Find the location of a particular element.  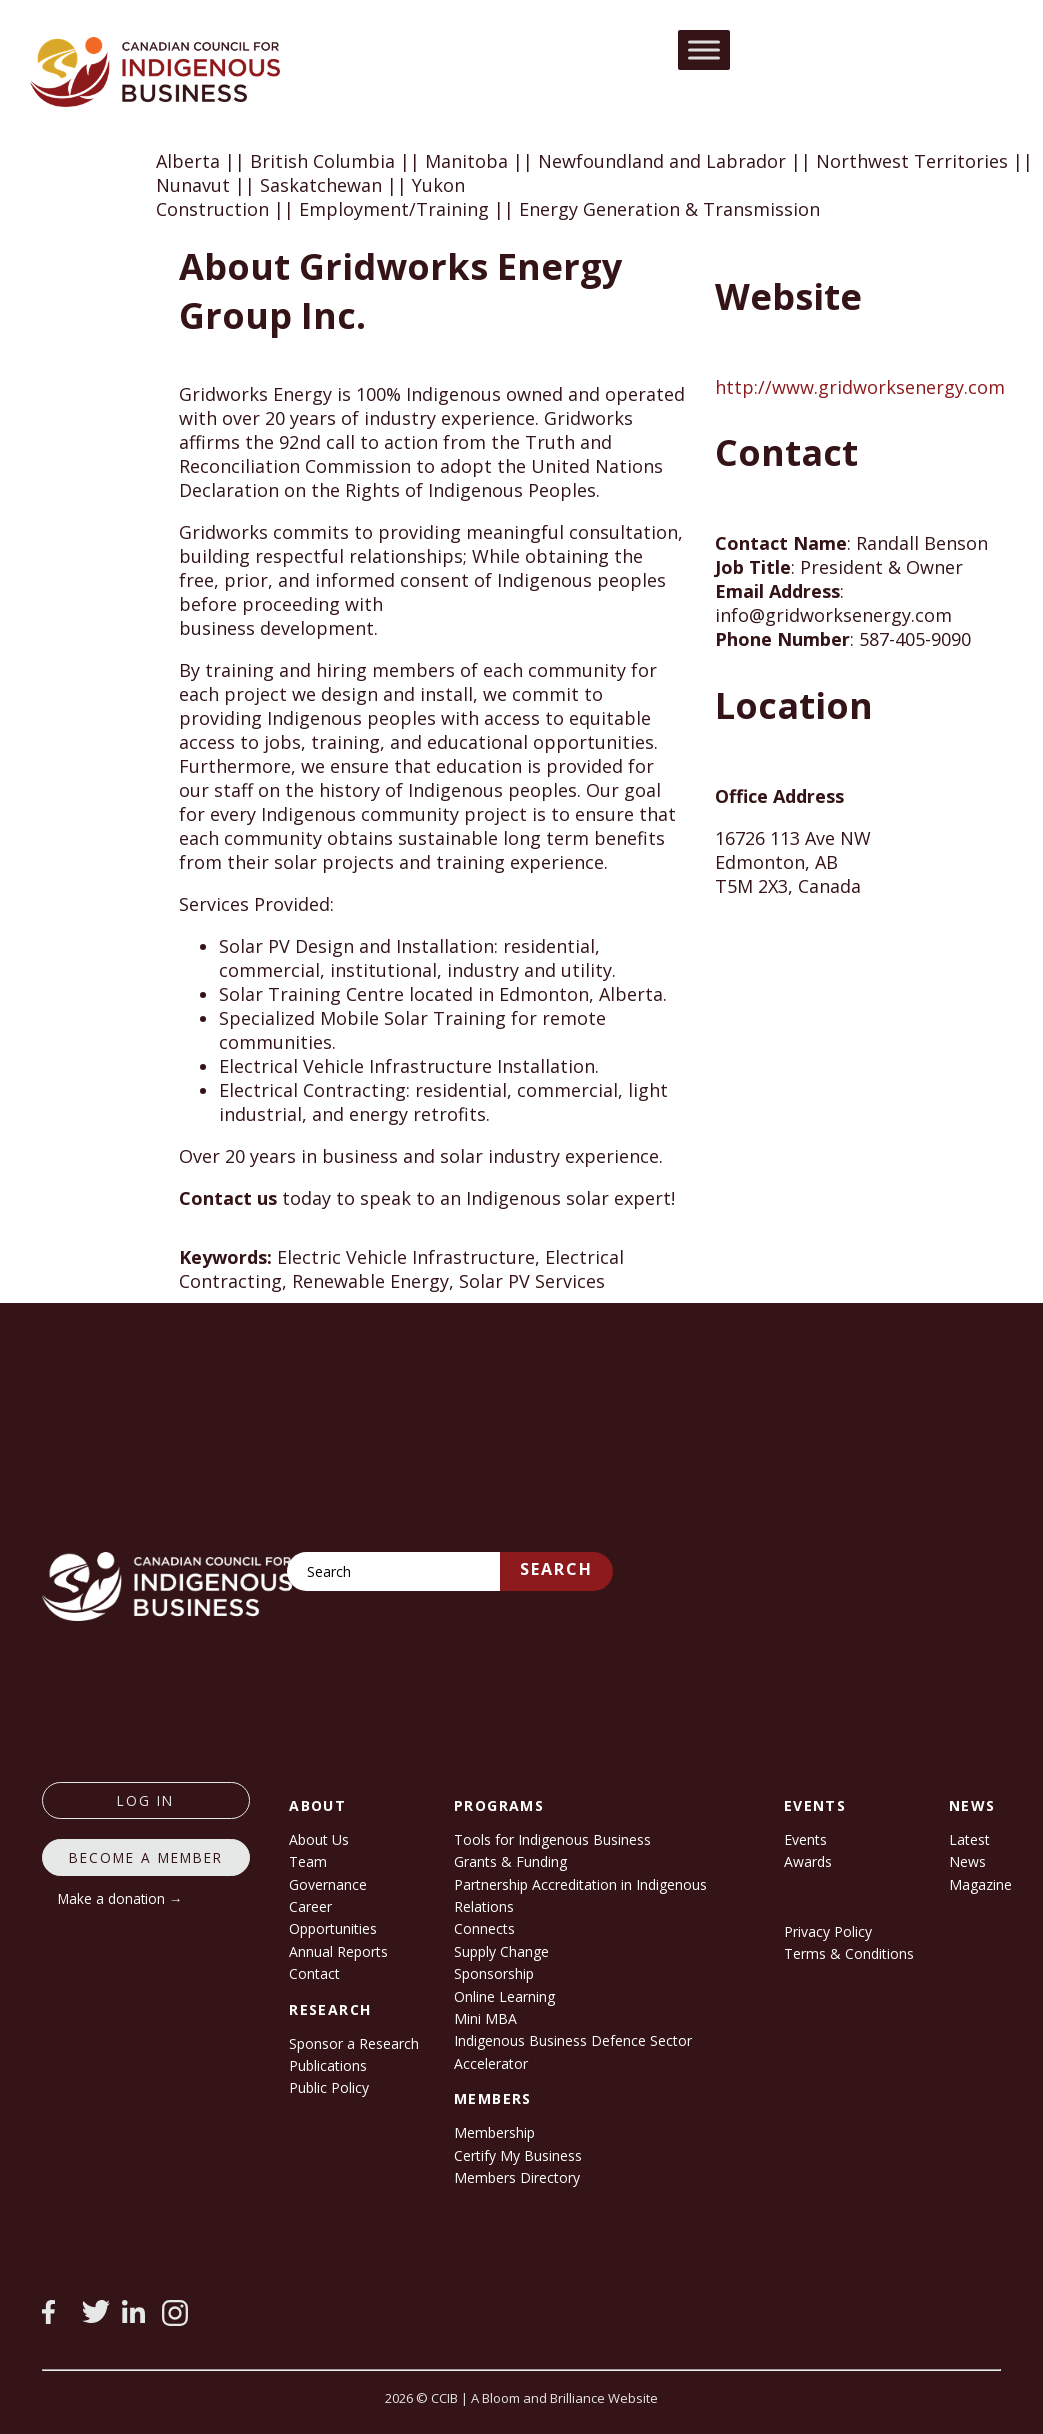

Governance is located at coordinates (328, 1884).